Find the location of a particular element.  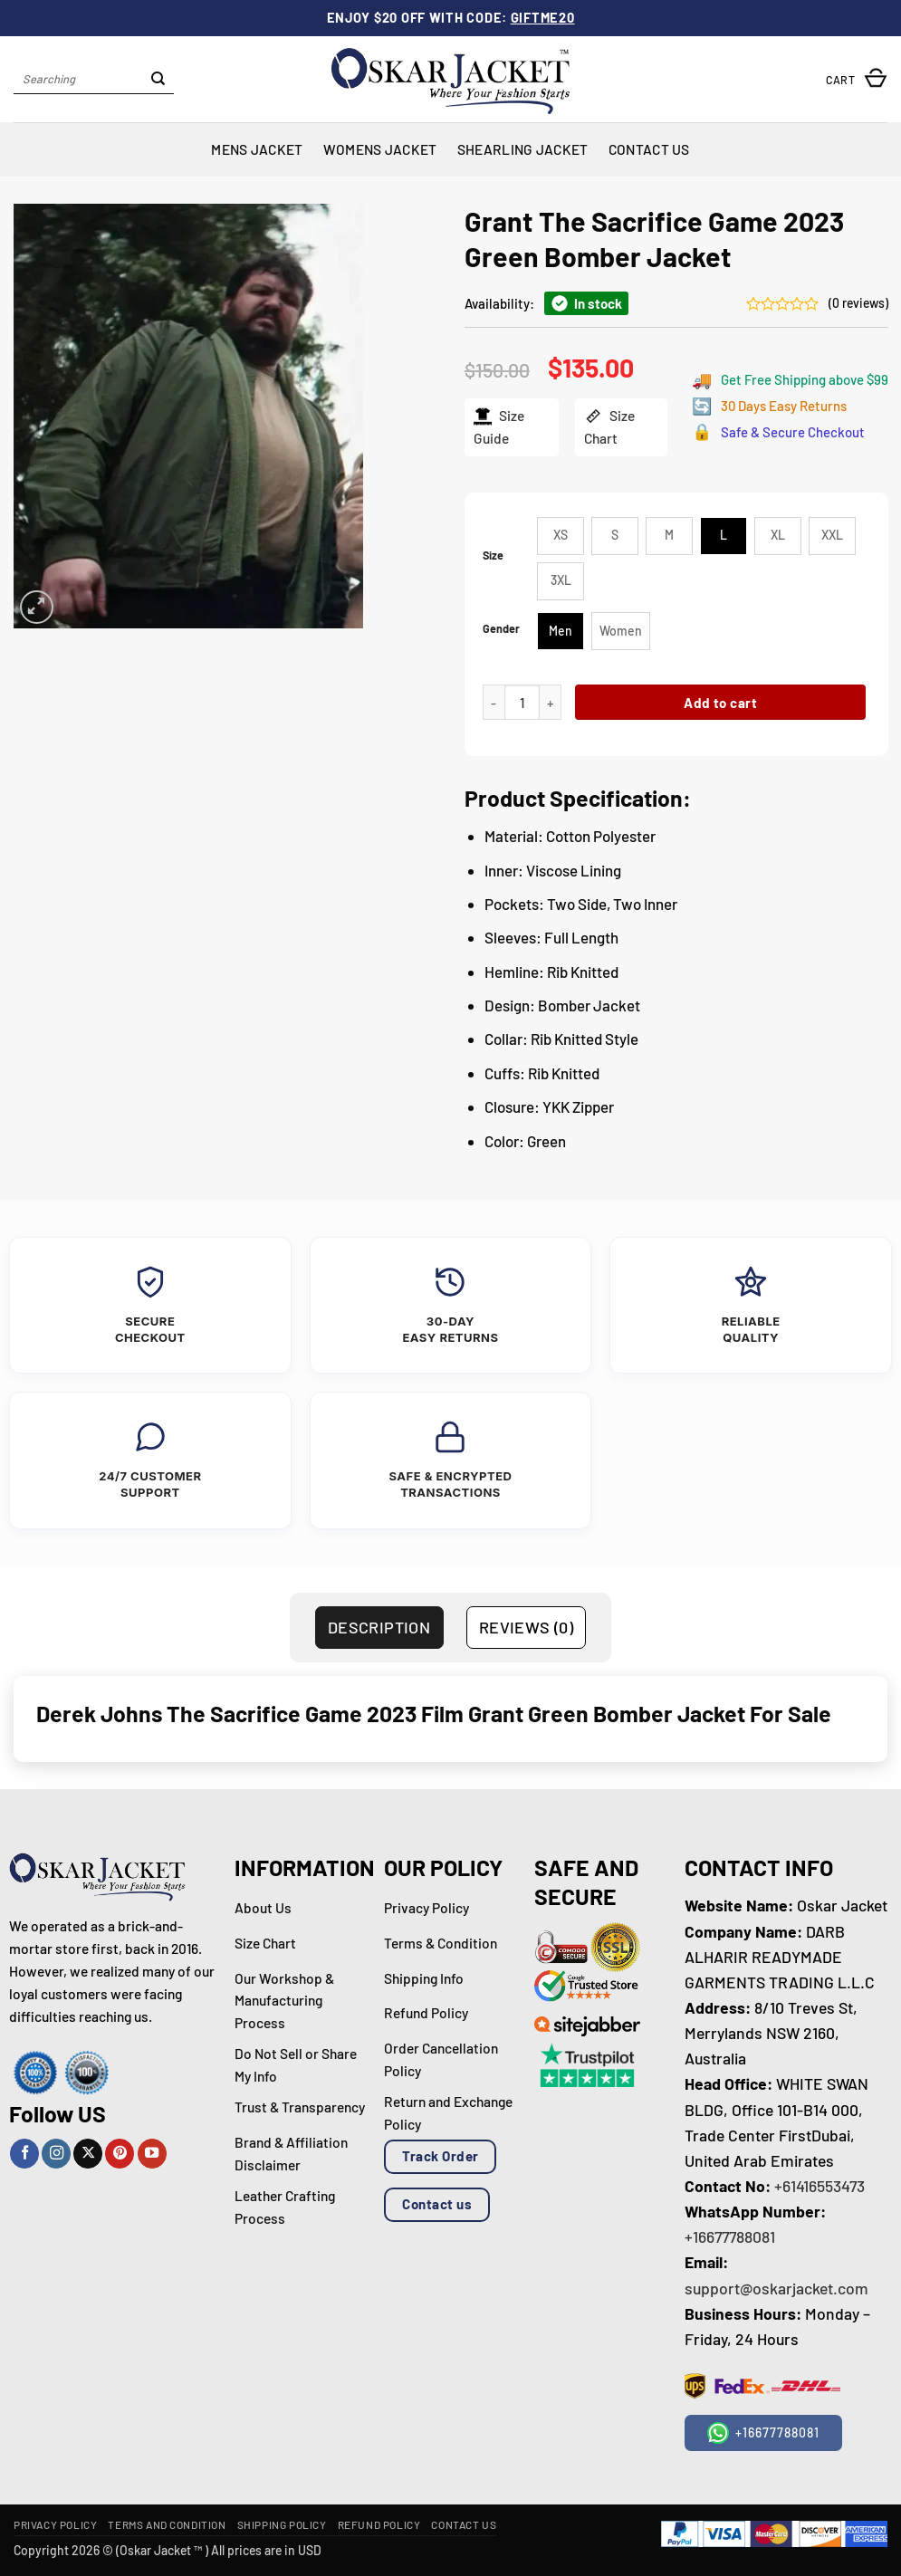

Gender is located at coordinates (501, 629).